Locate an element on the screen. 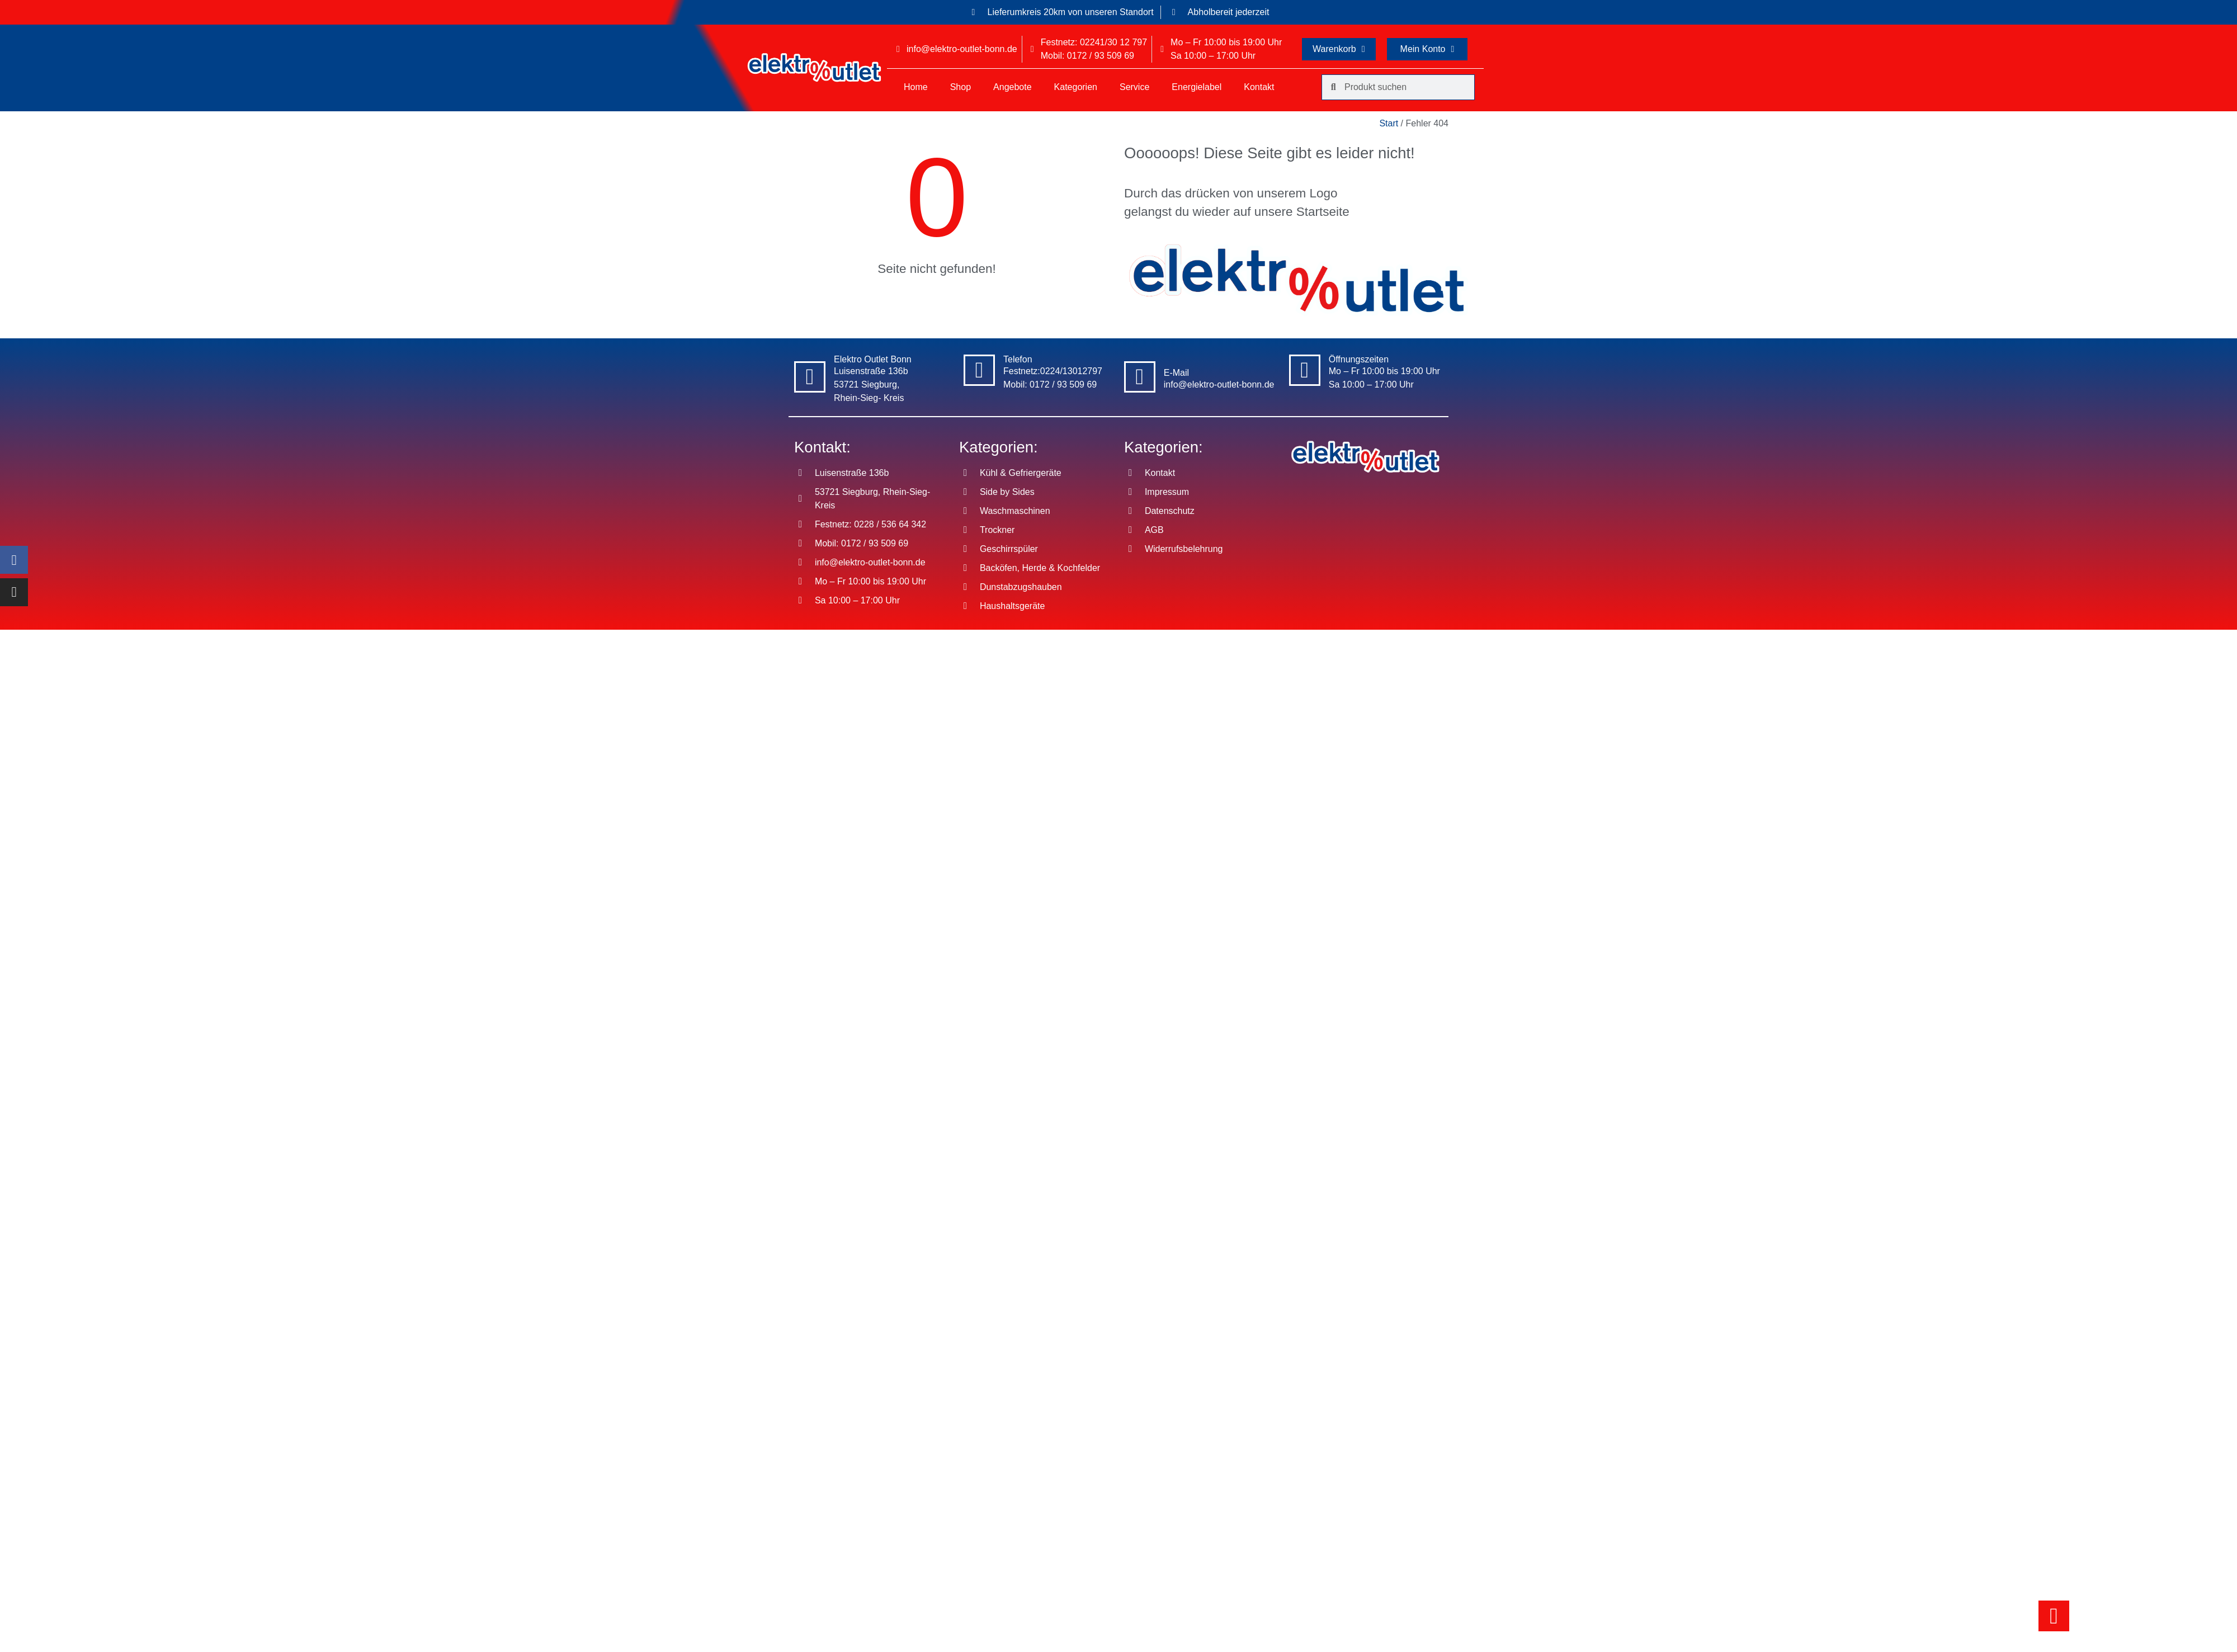 The height and width of the screenshot is (1652, 2237). Elektro Outlet Bonn is located at coordinates (873, 359).